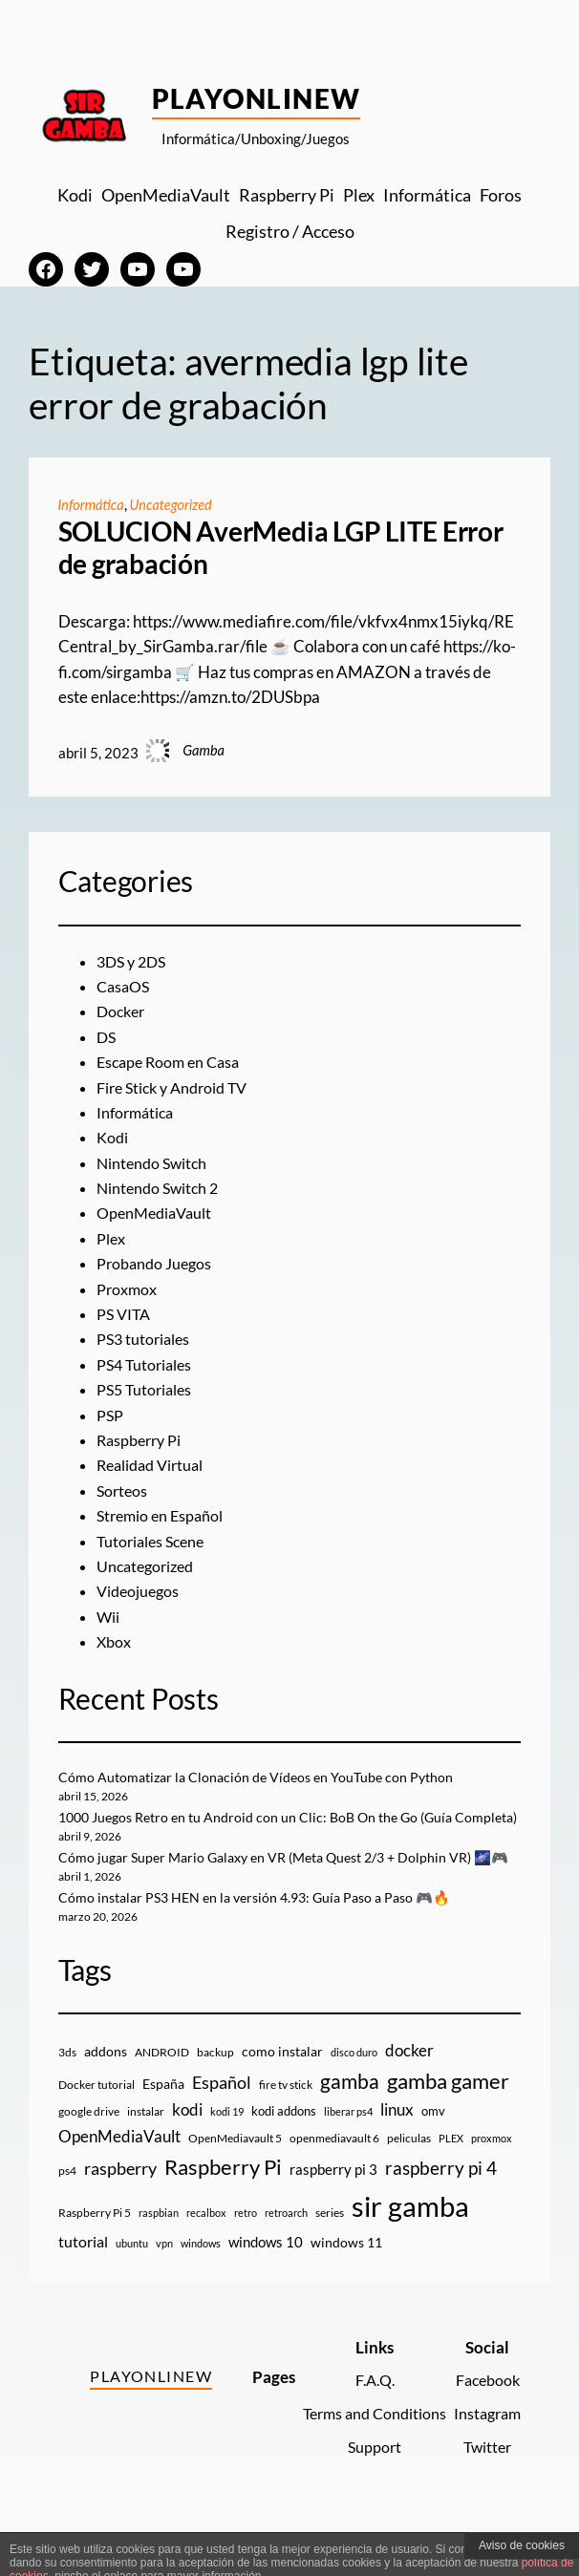  What do you see at coordinates (115, 1641) in the screenshot?
I see `Xbox` at bounding box center [115, 1641].